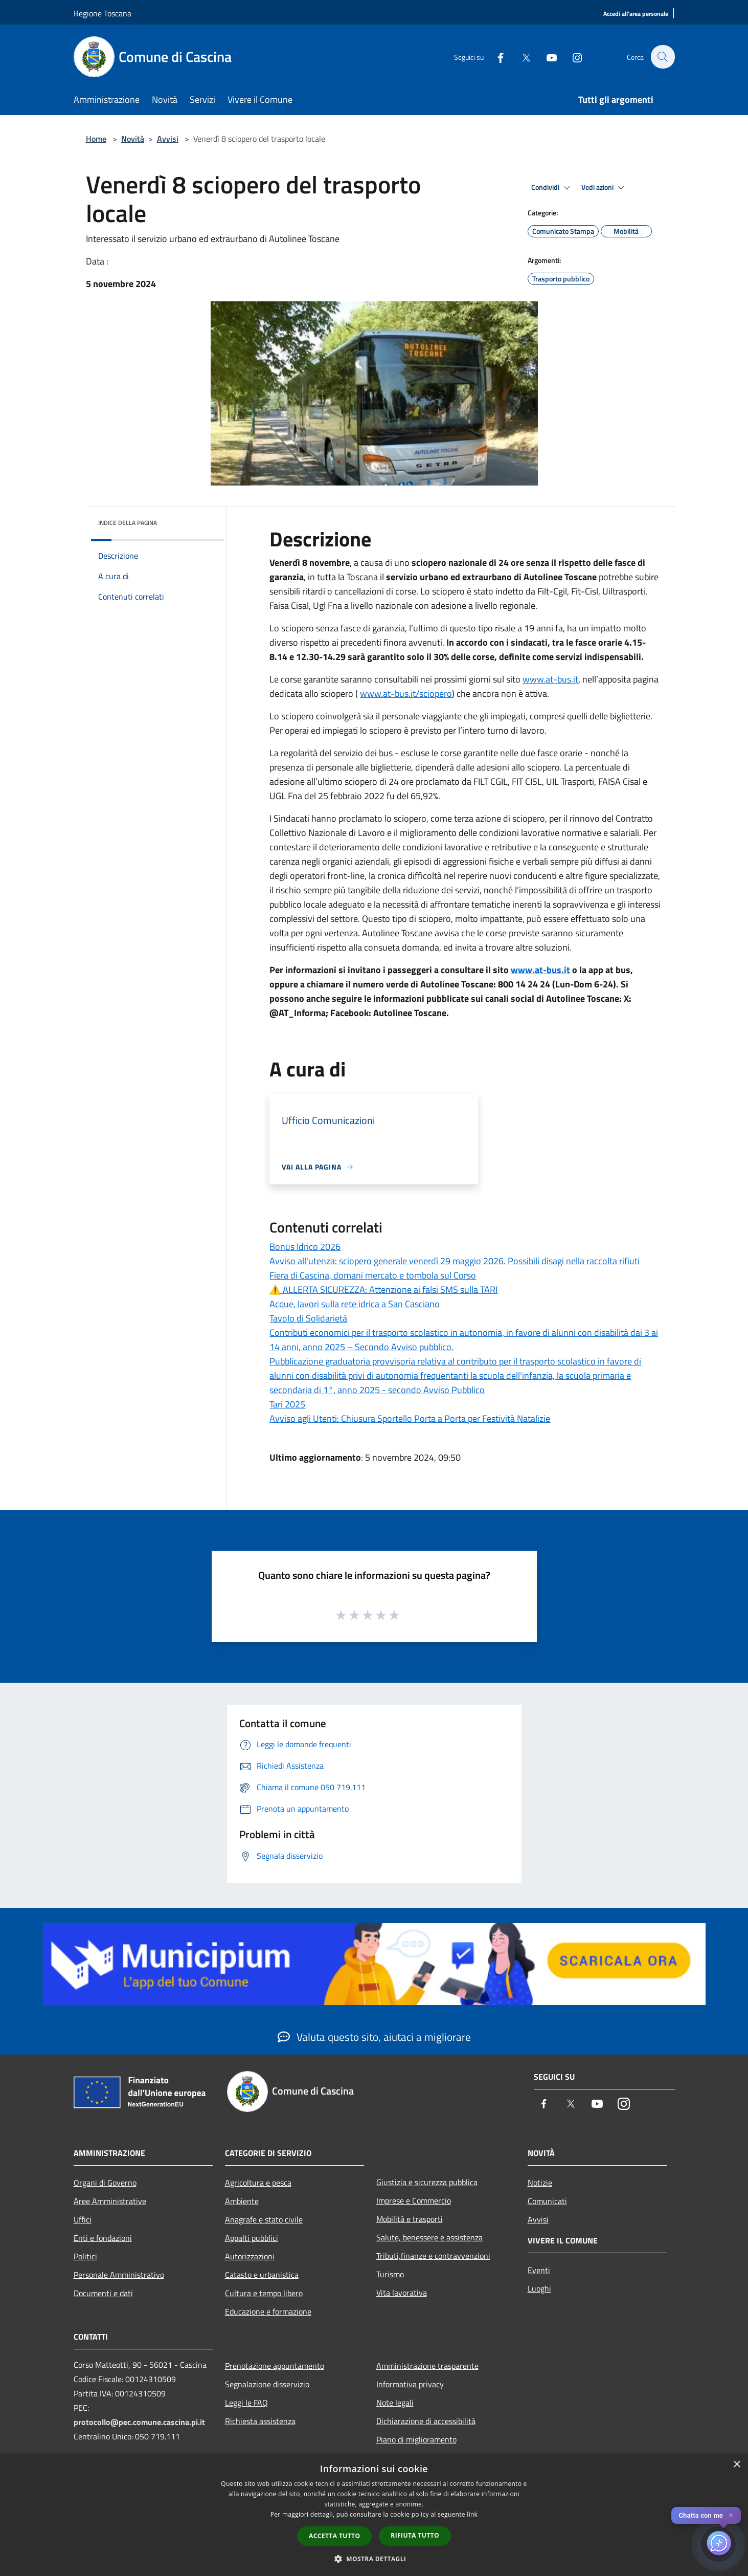  I want to click on Catasto e urbanistica, so click(262, 2275).